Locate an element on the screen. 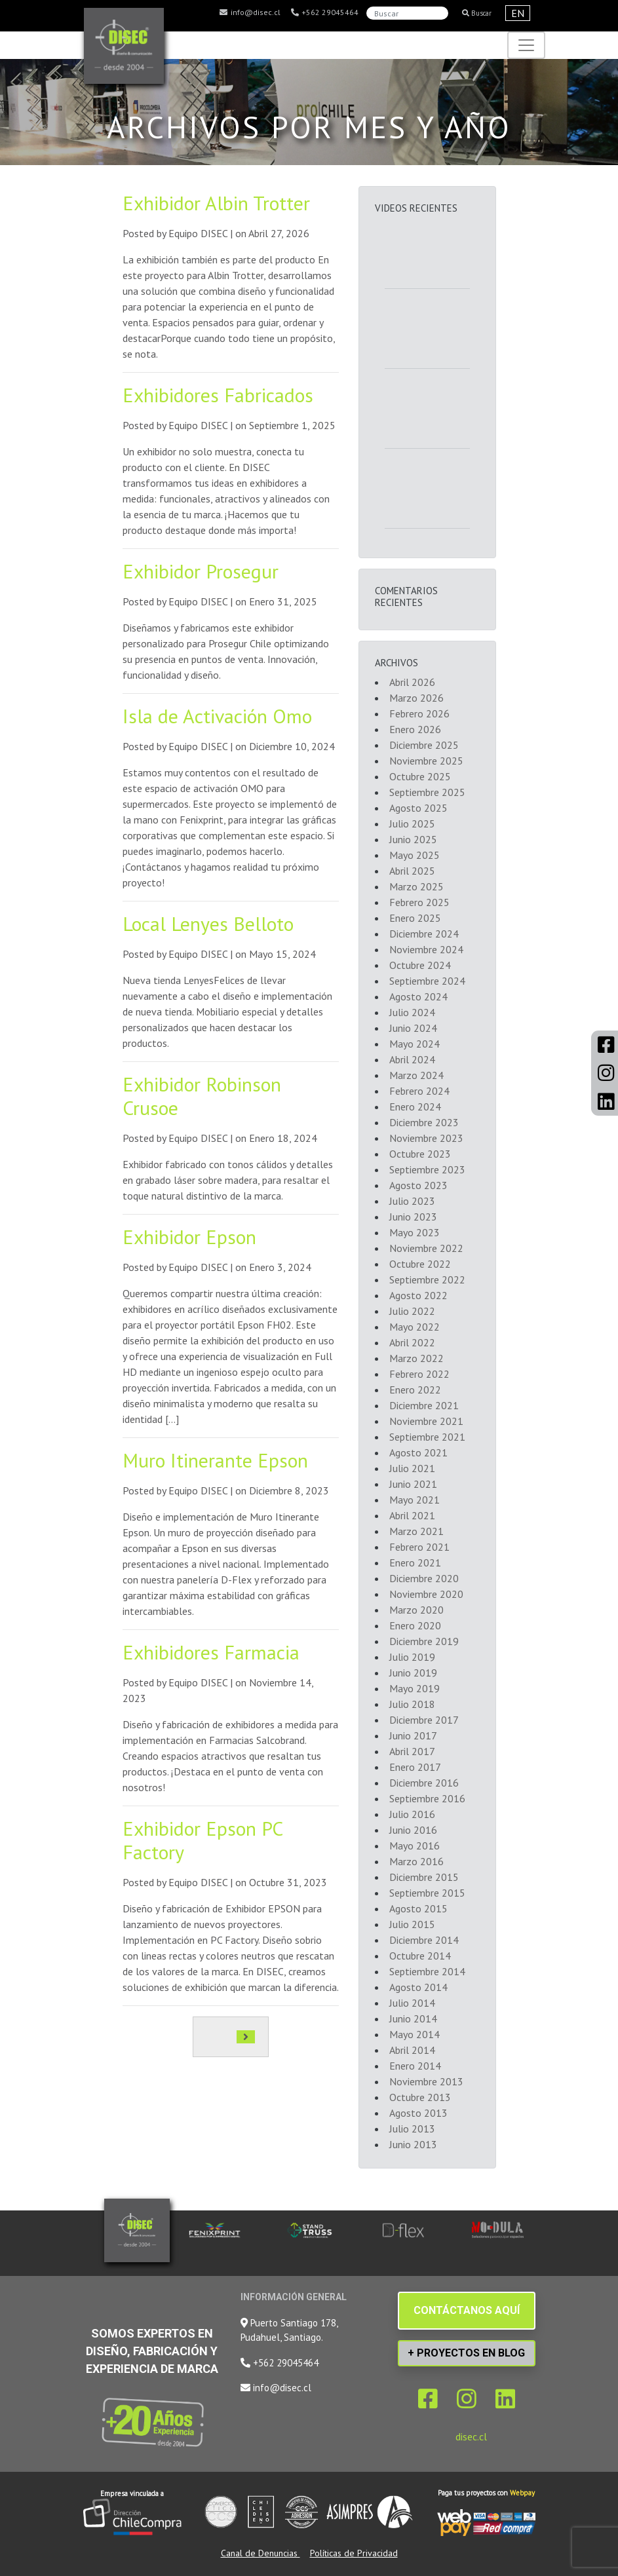 This screenshot has width=618, height=2576. Junio 2016 is located at coordinates (413, 1829).